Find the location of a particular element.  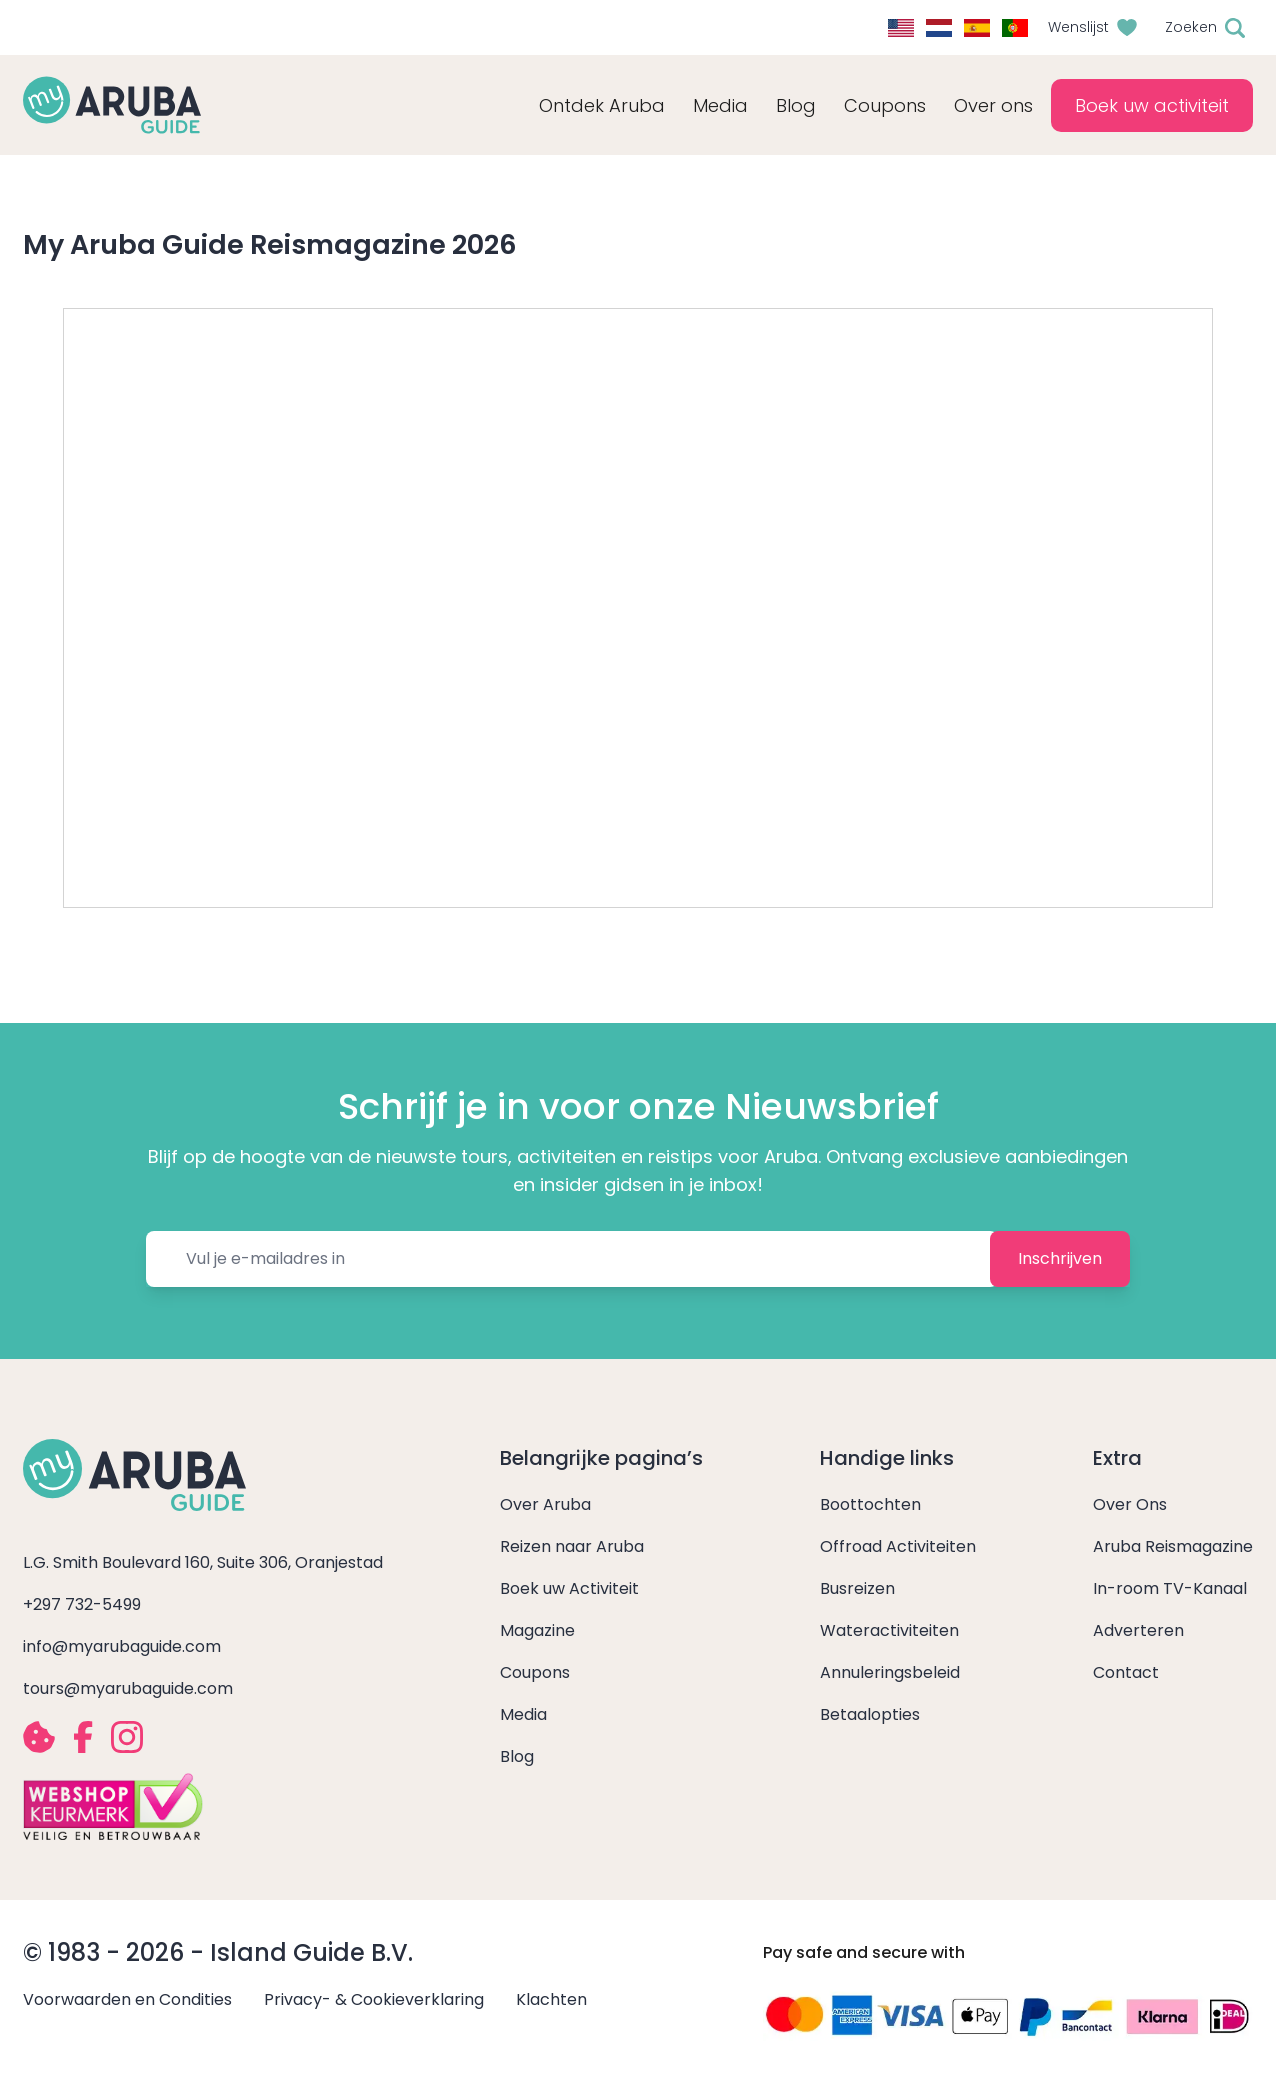

Reizen naar Aruba is located at coordinates (572, 1546).